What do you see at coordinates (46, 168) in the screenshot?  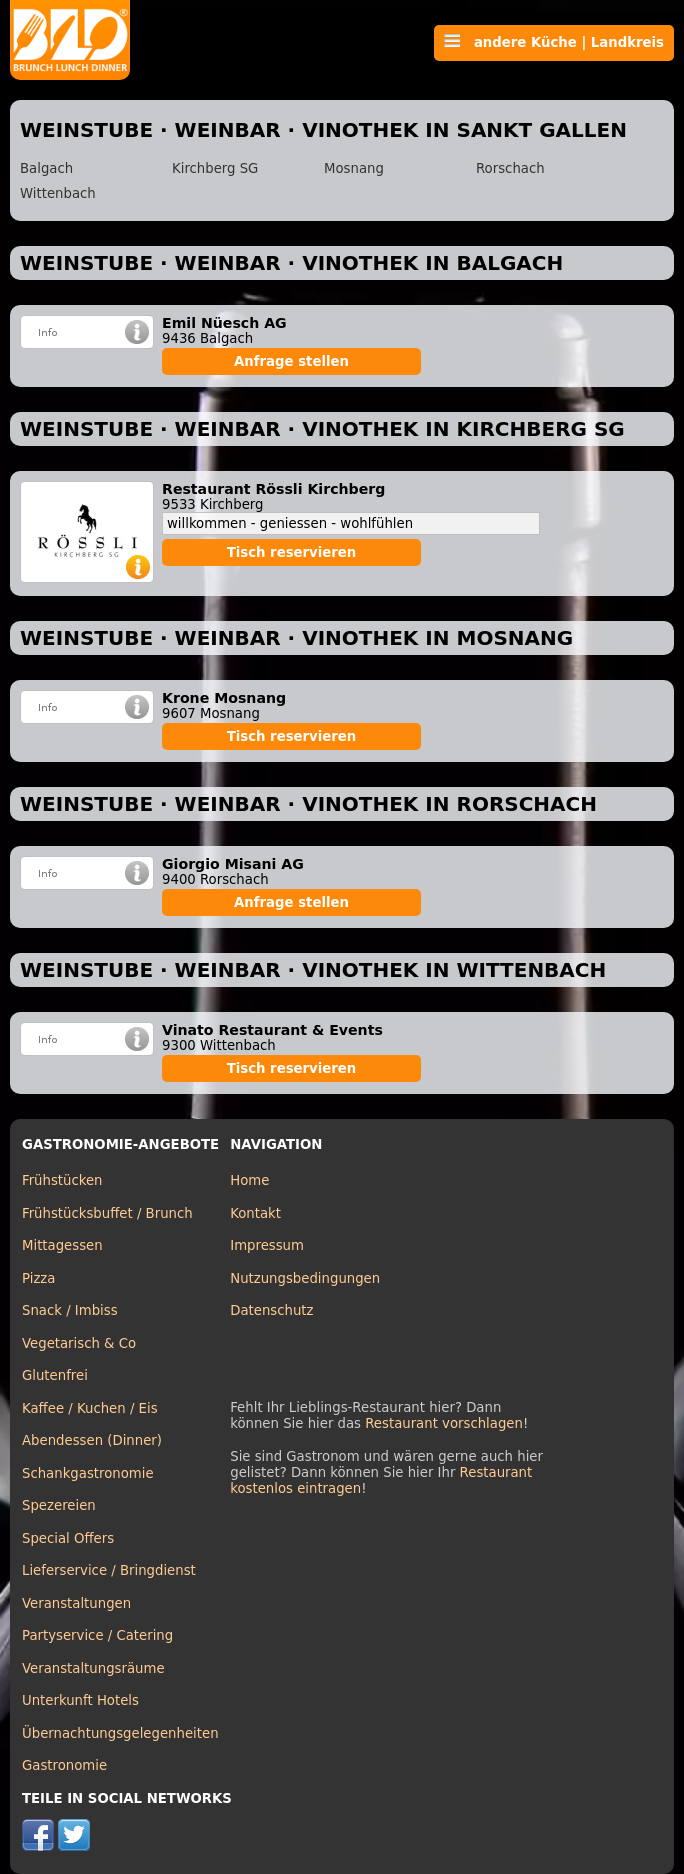 I see `Balgach` at bounding box center [46, 168].